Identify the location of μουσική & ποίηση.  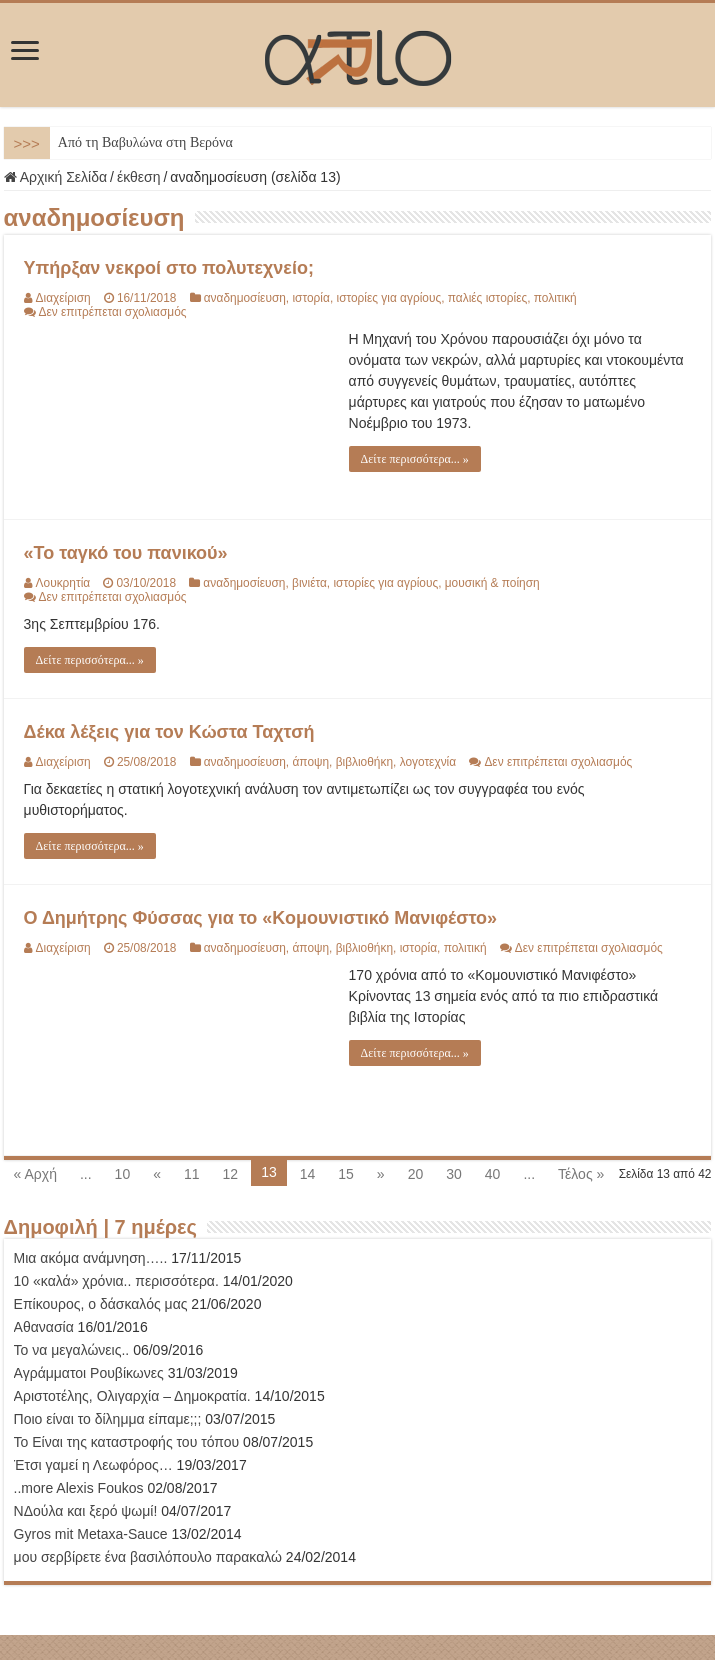
(492, 583).